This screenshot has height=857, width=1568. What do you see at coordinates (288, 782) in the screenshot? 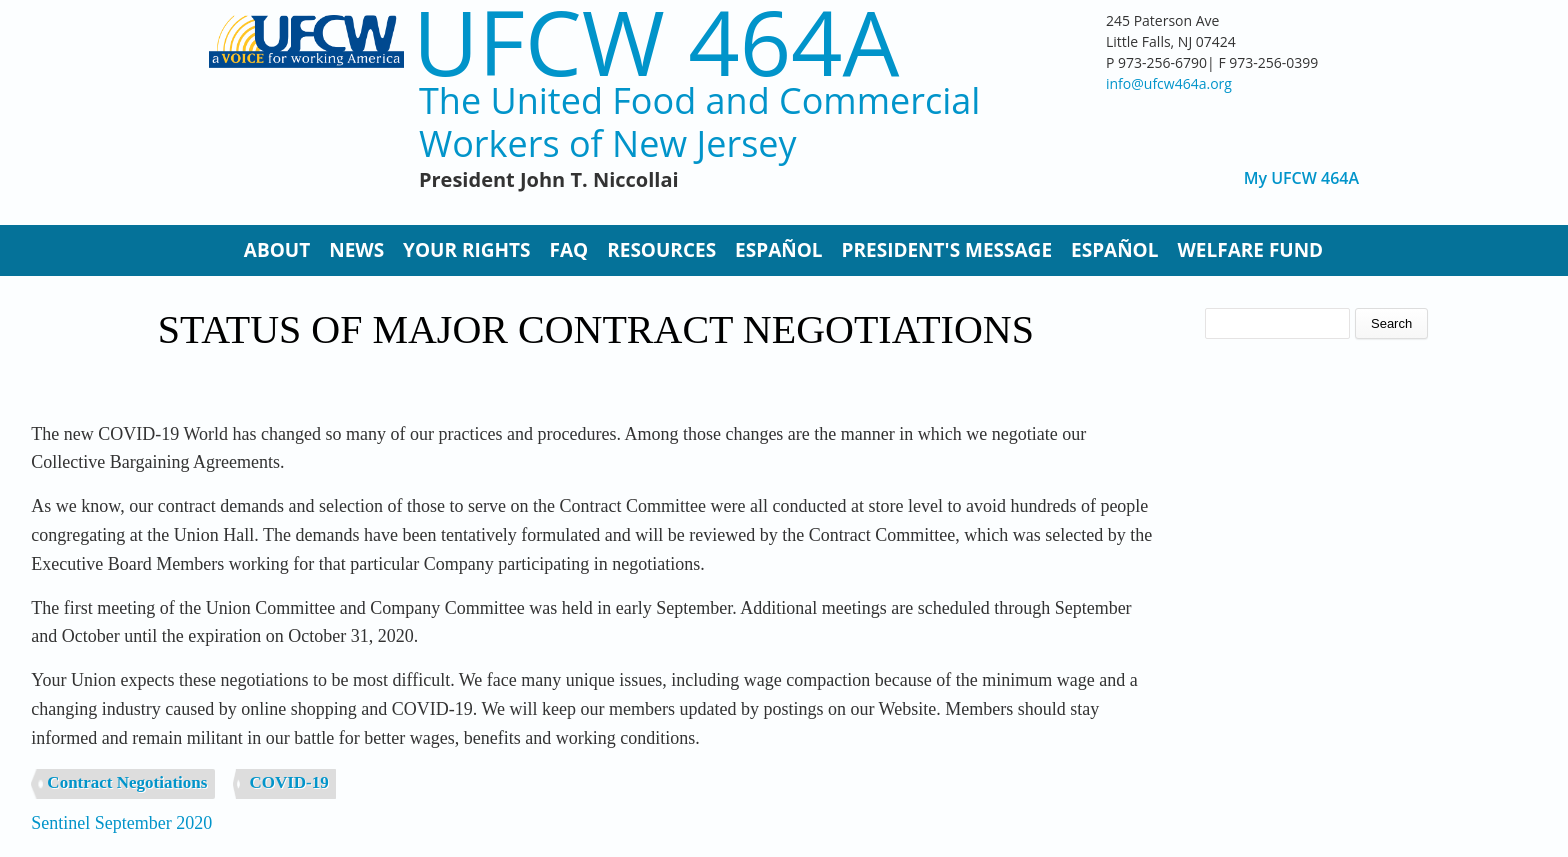
I see `COVID-19` at bounding box center [288, 782].